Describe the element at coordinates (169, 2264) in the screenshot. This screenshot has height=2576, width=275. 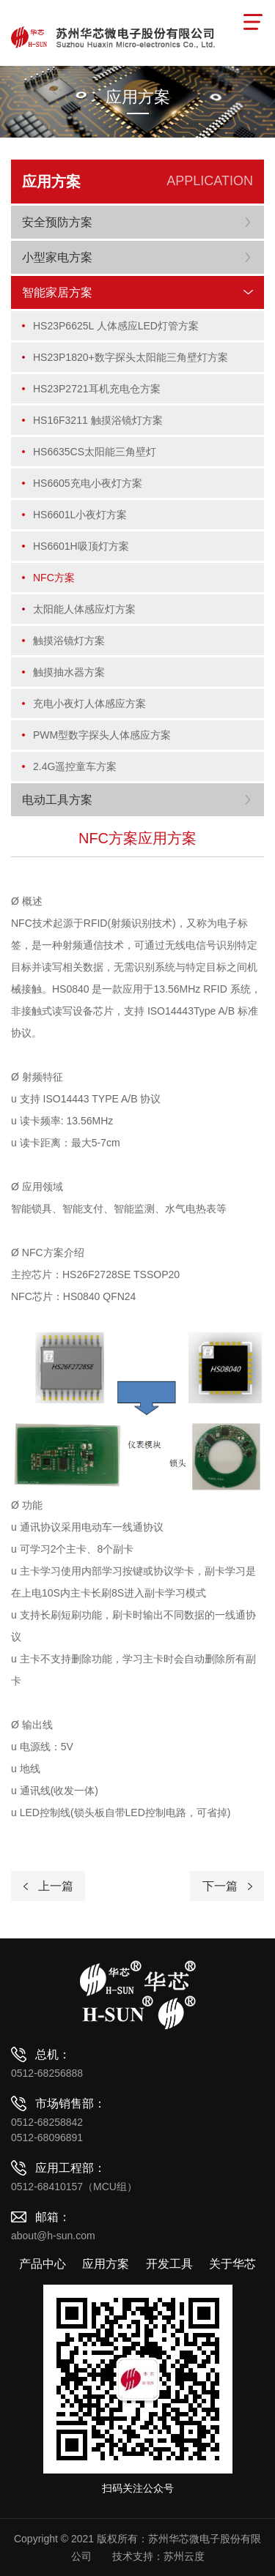
I see `开发工具` at that location.